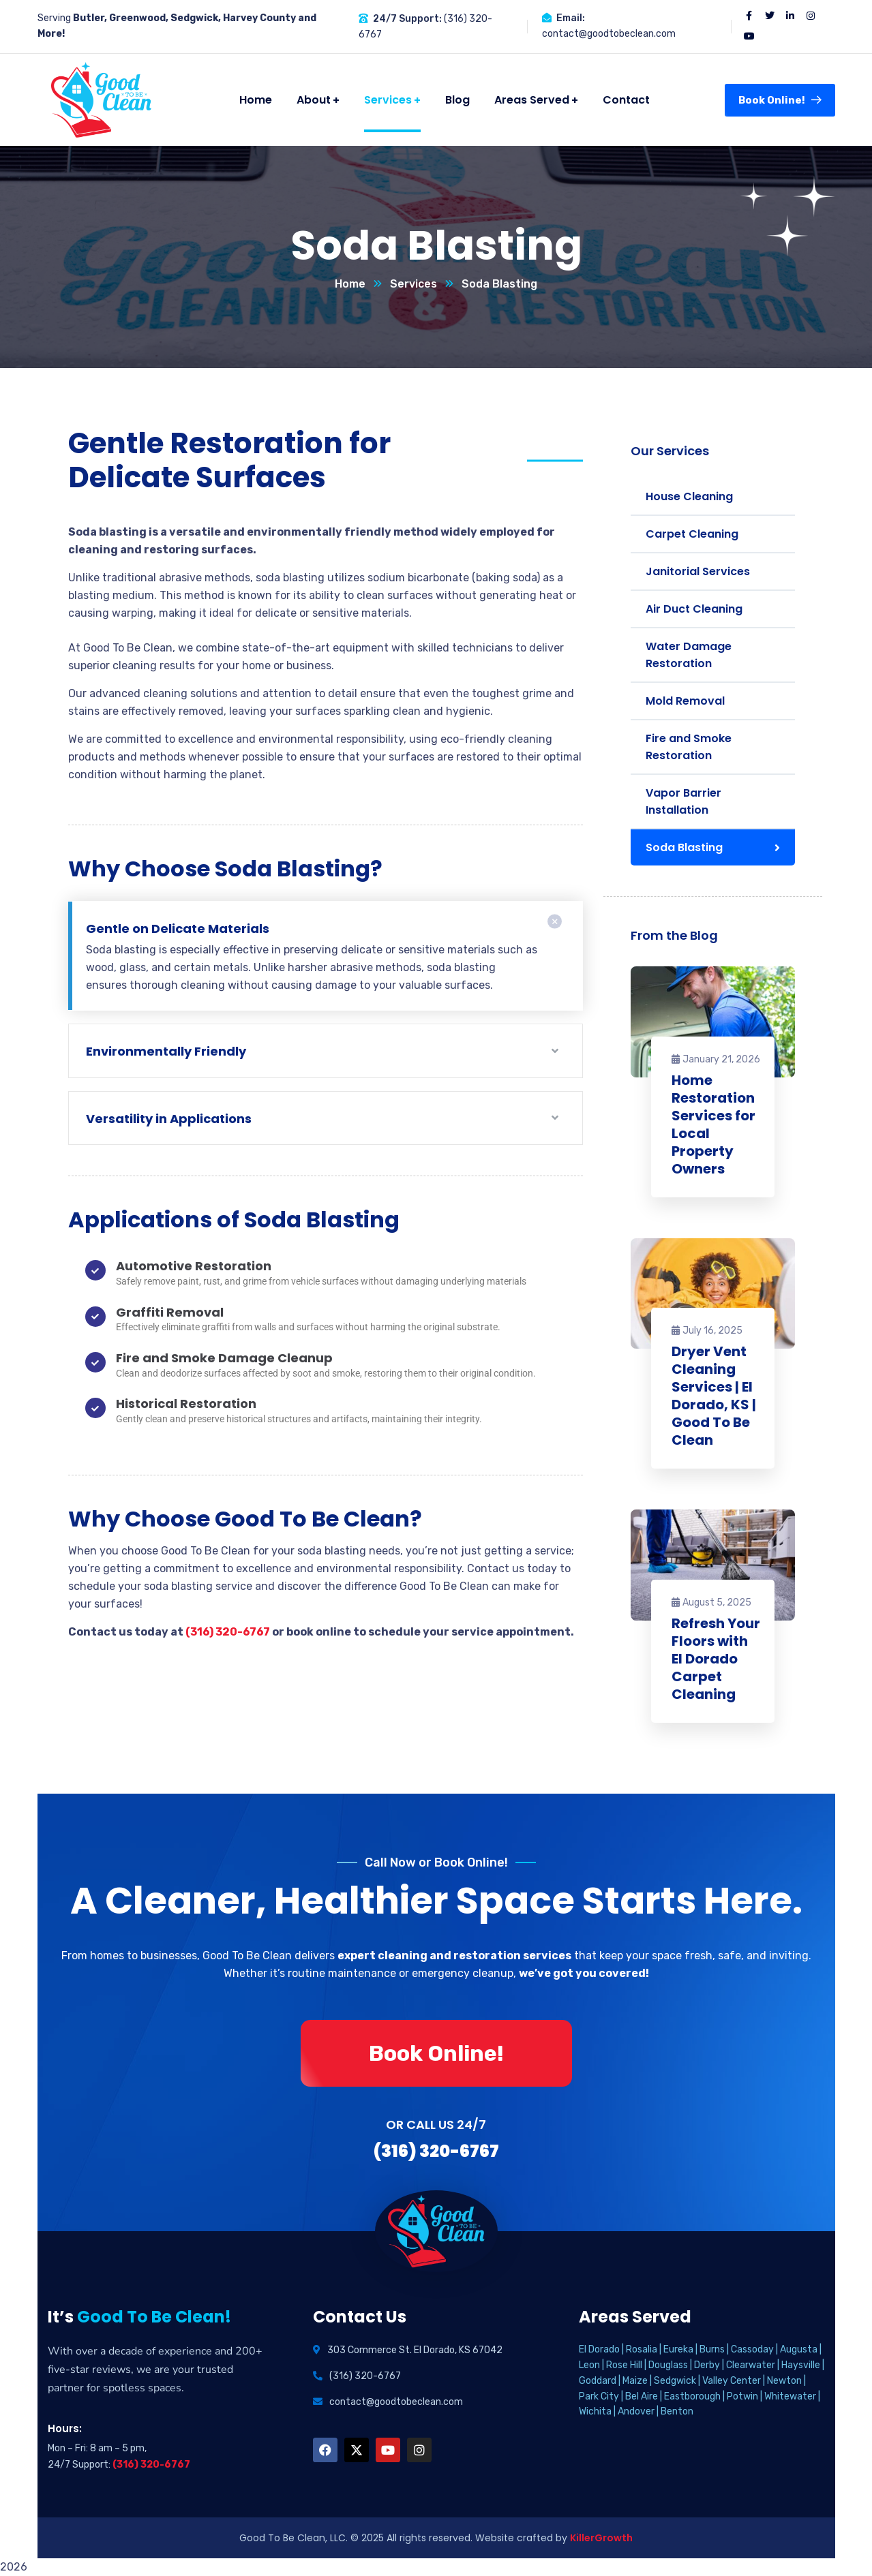  What do you see at coordinates (692, 534) in the screenshot?
I see `Carpet Cleaning` at bounding box center [692, 534].